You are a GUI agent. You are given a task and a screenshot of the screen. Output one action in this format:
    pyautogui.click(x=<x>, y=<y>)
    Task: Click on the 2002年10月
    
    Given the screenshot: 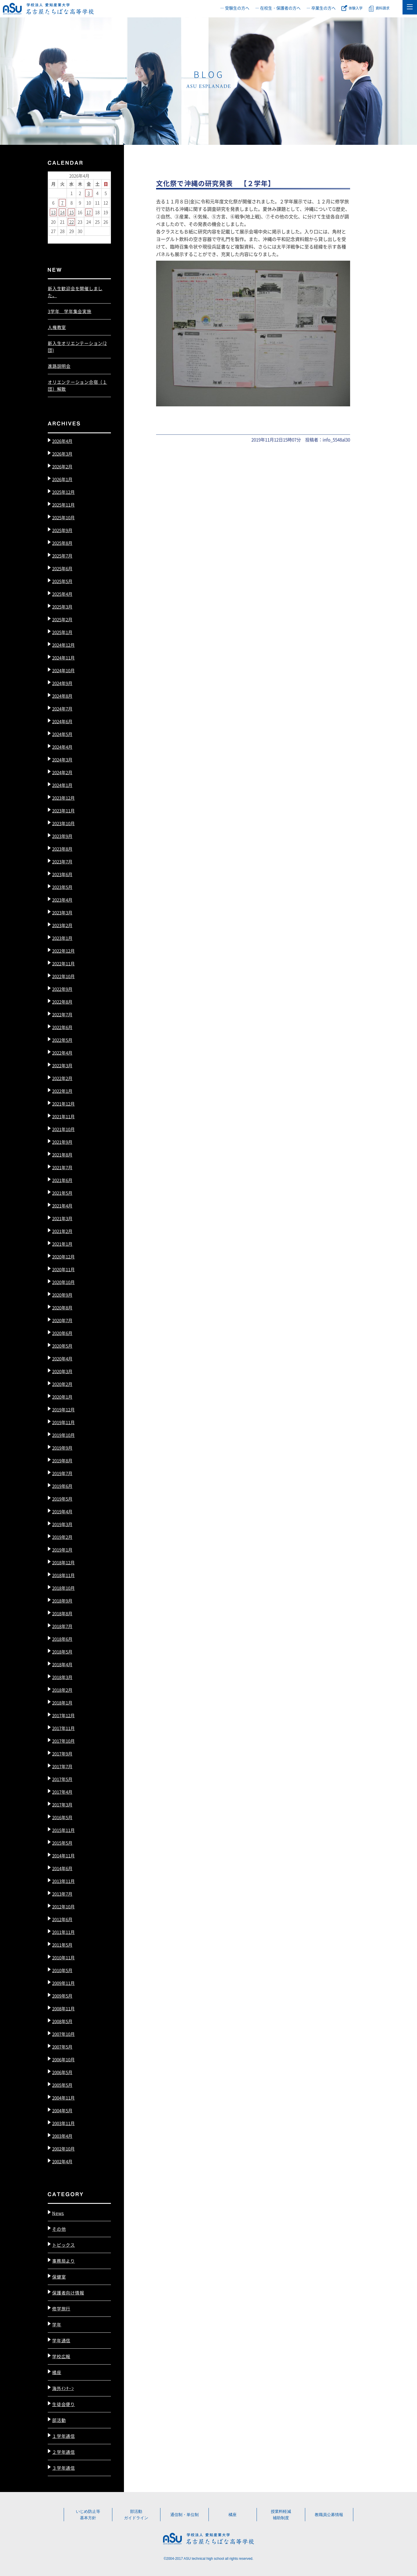 What is the action you would take?
    pyautogui.click(x=63, y=2149)
    